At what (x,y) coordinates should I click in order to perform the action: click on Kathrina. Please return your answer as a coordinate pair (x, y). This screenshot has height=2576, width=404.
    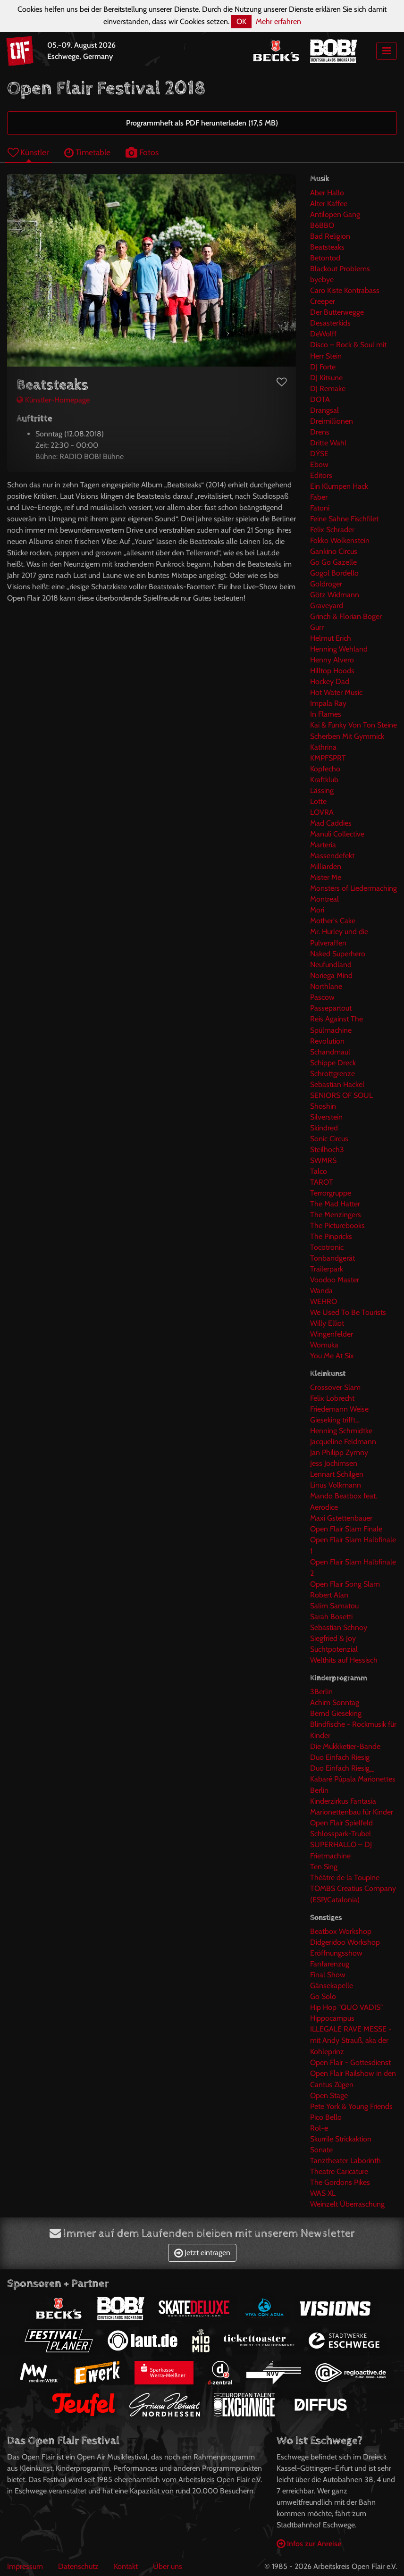
    Looking at the image, I should click on (323, 747).